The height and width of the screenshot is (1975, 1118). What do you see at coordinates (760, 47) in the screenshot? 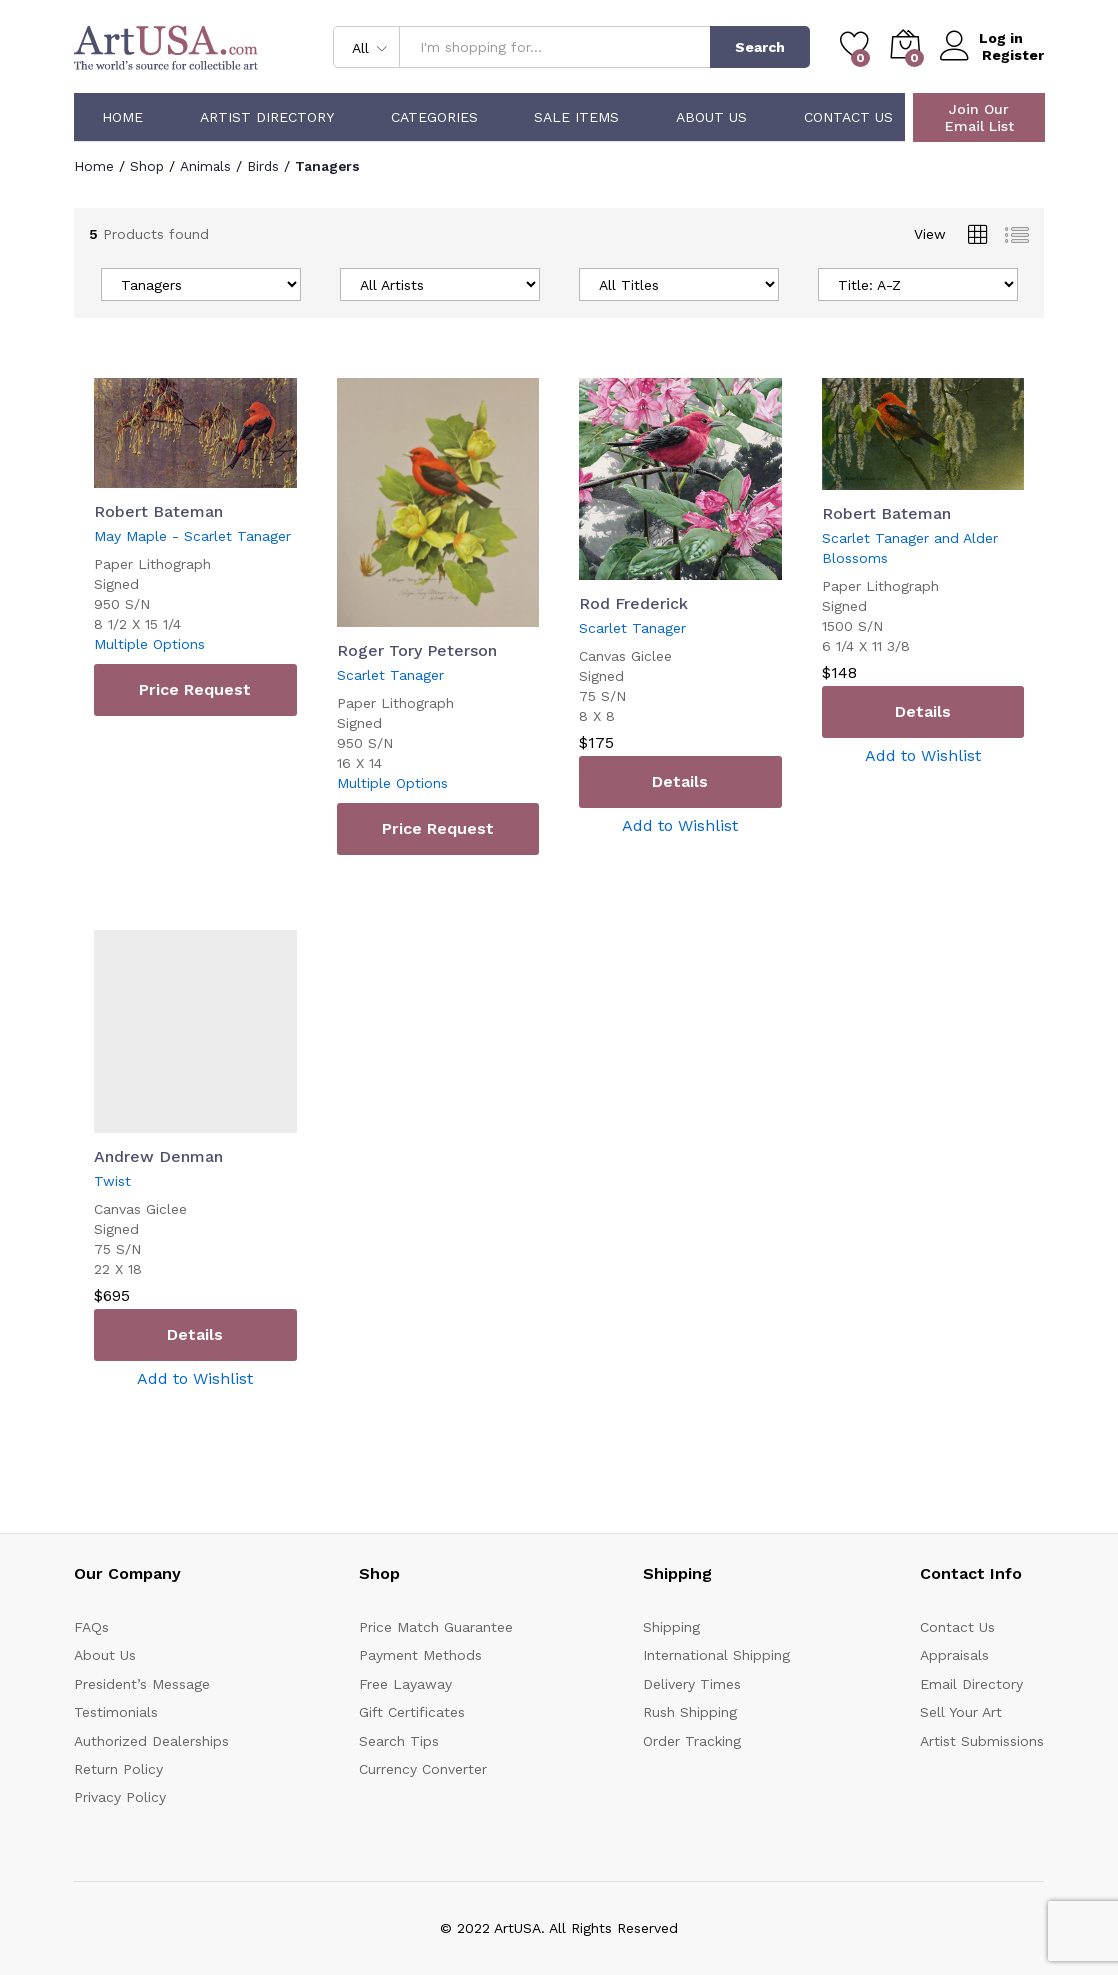
I see `Search` at bounding box center [760, 47].